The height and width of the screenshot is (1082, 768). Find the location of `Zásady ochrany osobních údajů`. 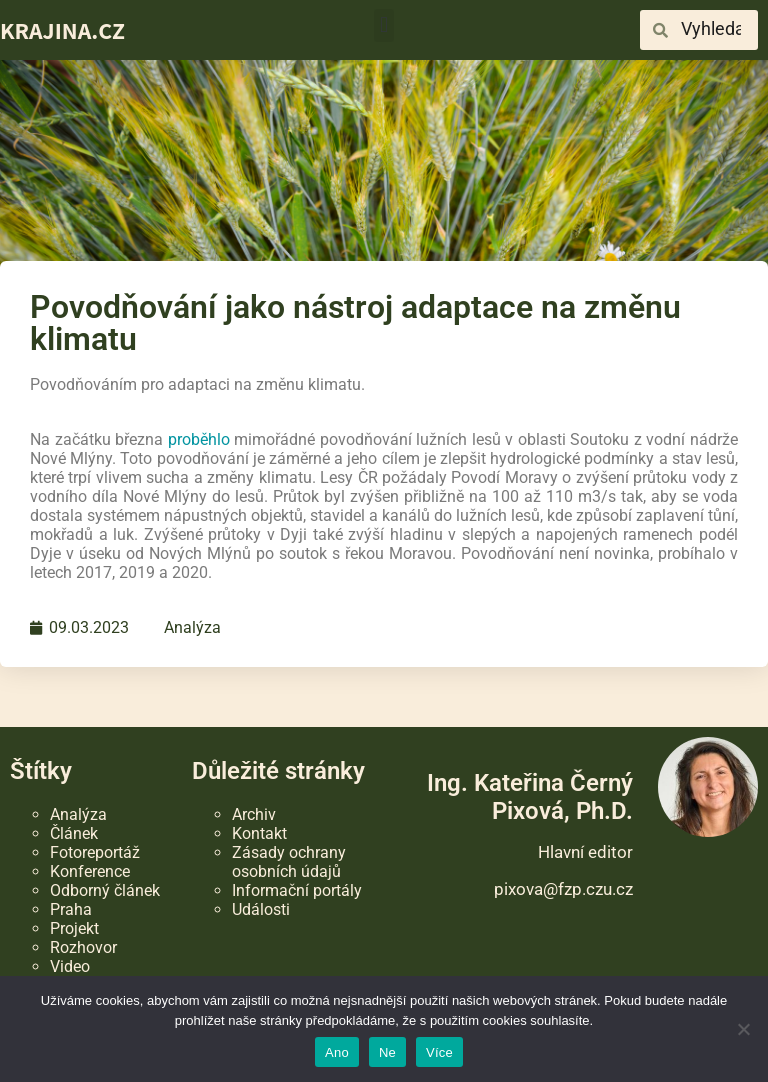

Zásady ochrany osobních údajů is located at coordinates (289, 862).